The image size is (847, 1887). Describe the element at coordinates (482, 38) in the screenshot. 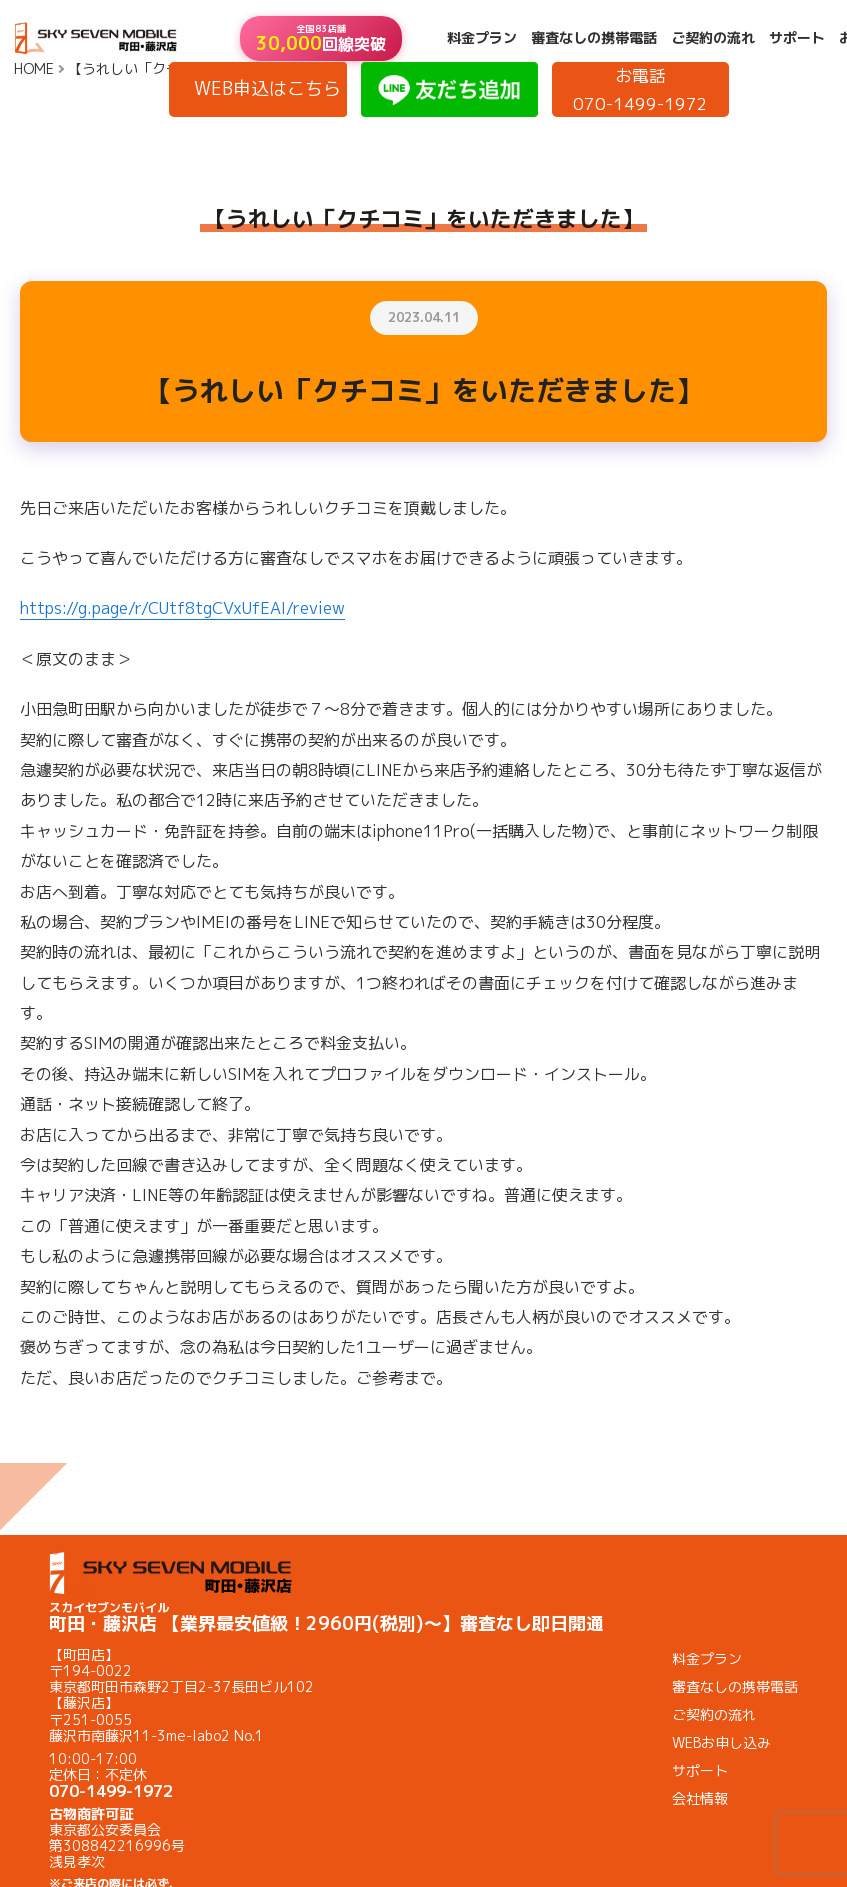

I see `料金プラン` at that location.